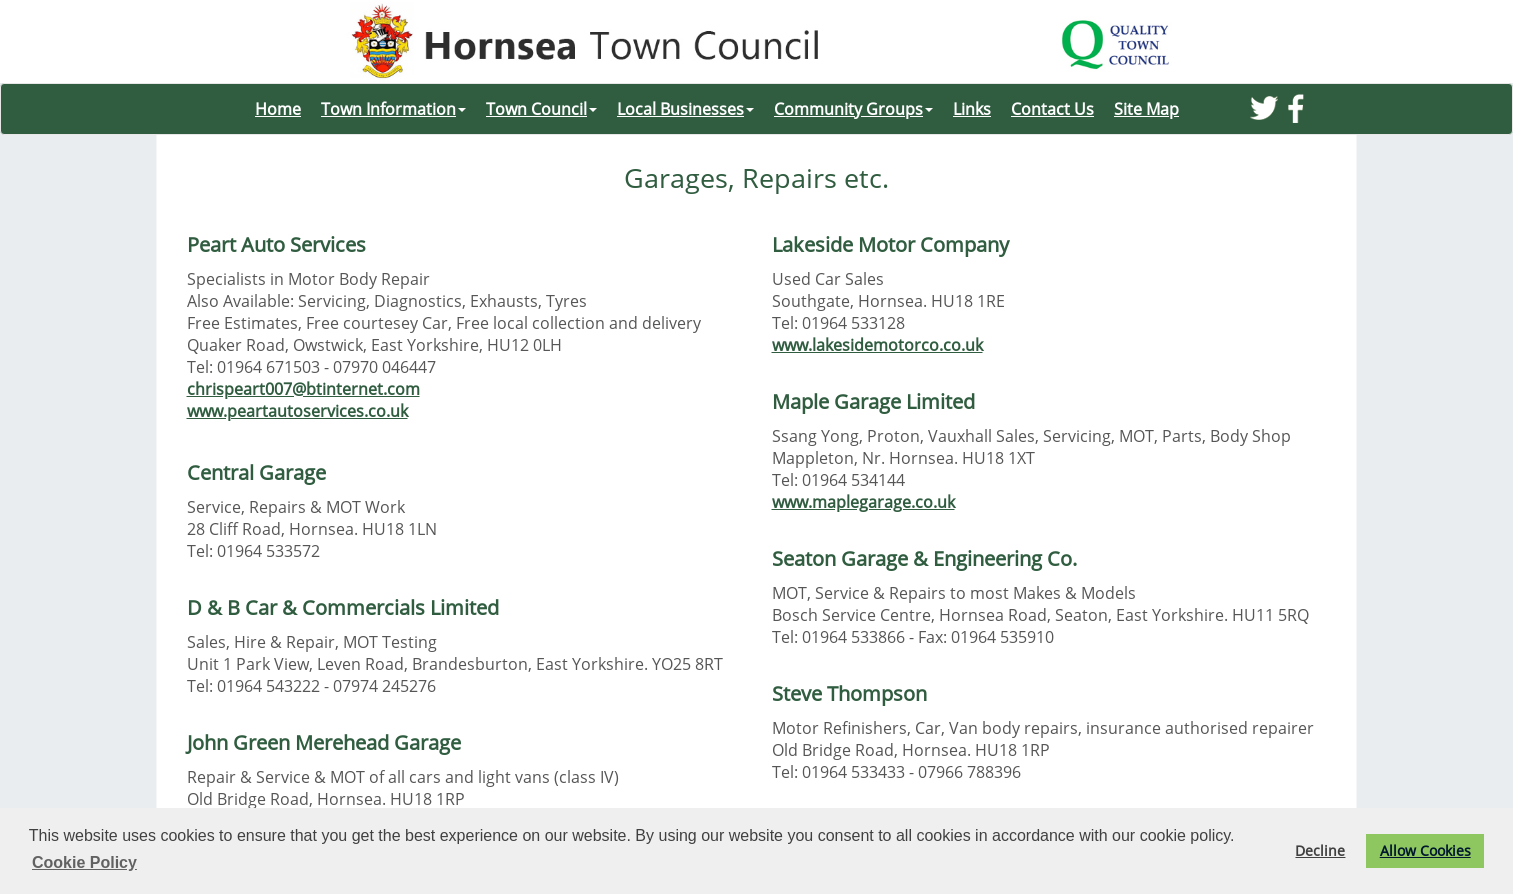 The image size is (1513, 894). I want to click on Cookie Policy [button], so click(84, 862).